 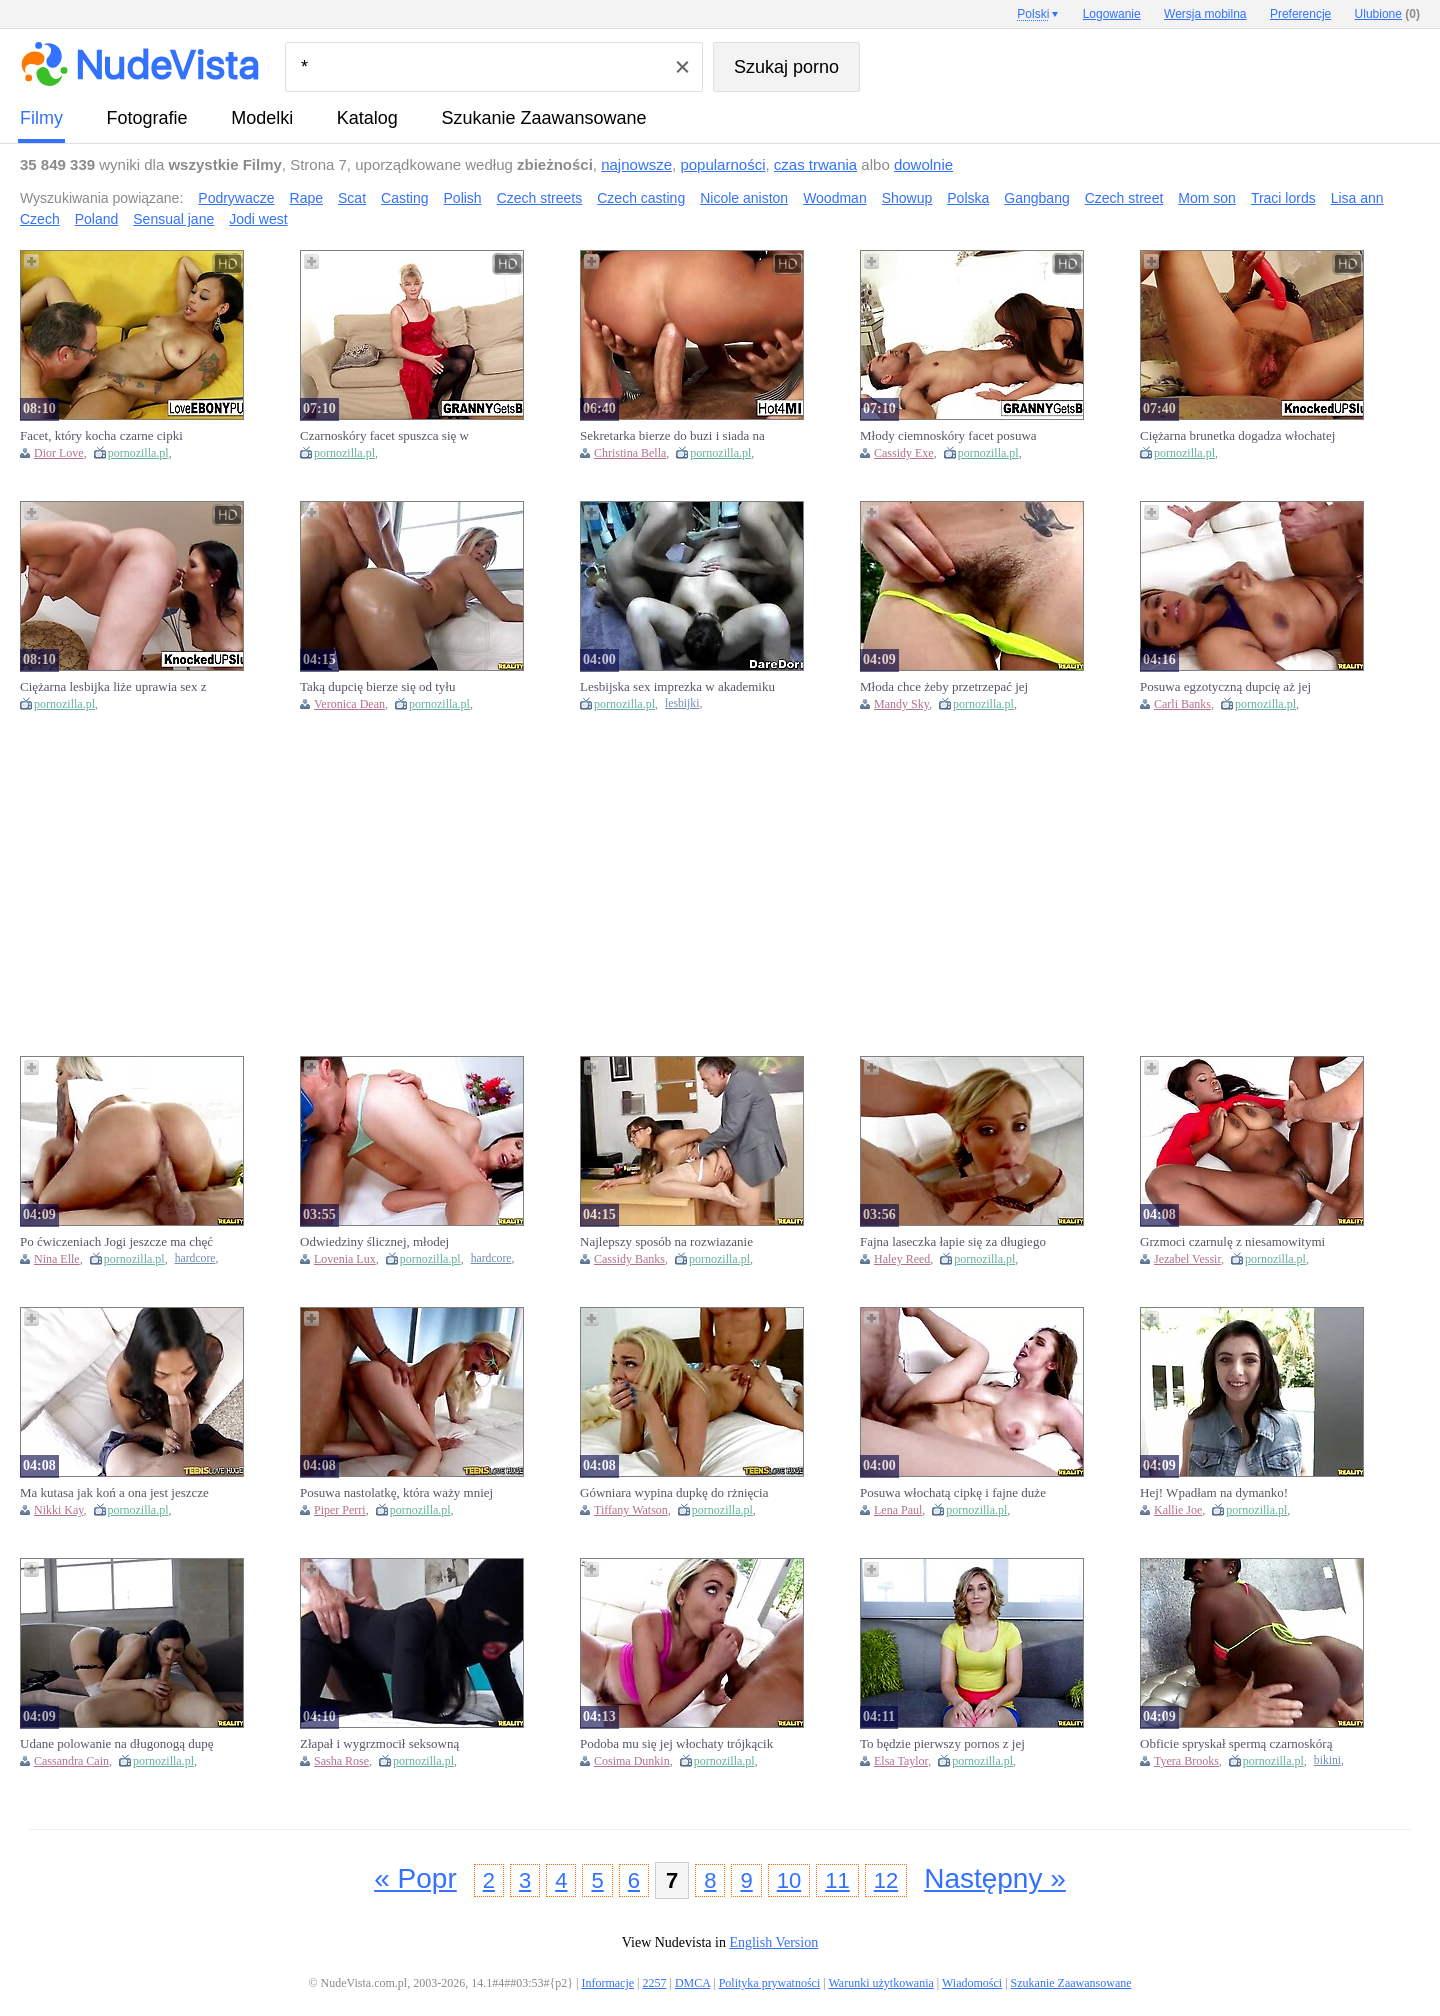 I want to click on Obficie spryskał spermą czarnoskórą laskę, so click(x=1236, y=1744).